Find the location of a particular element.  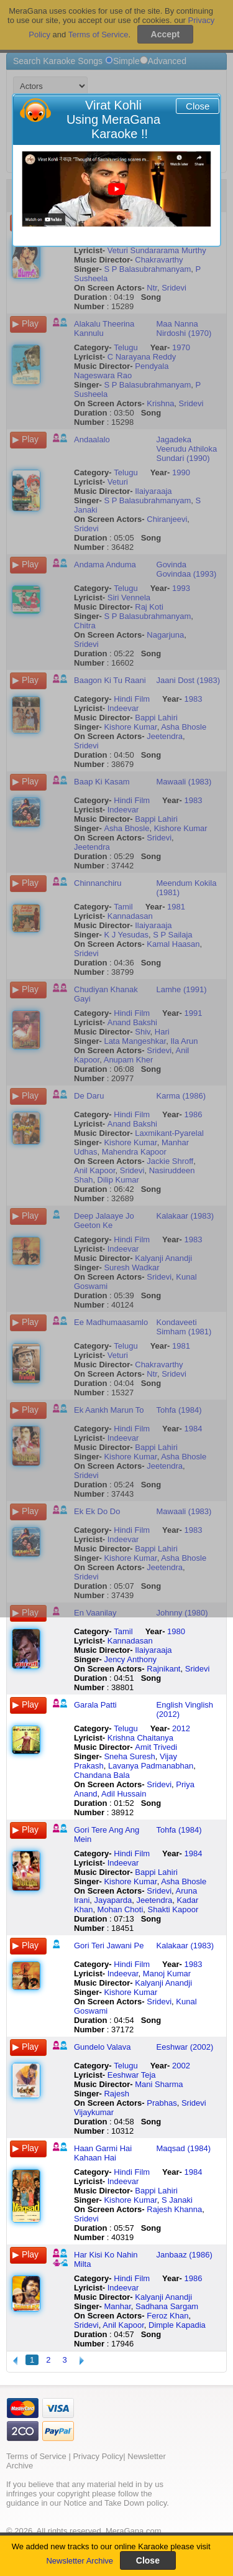

Dimple Kapadia is located at coordinates (177, 2325).